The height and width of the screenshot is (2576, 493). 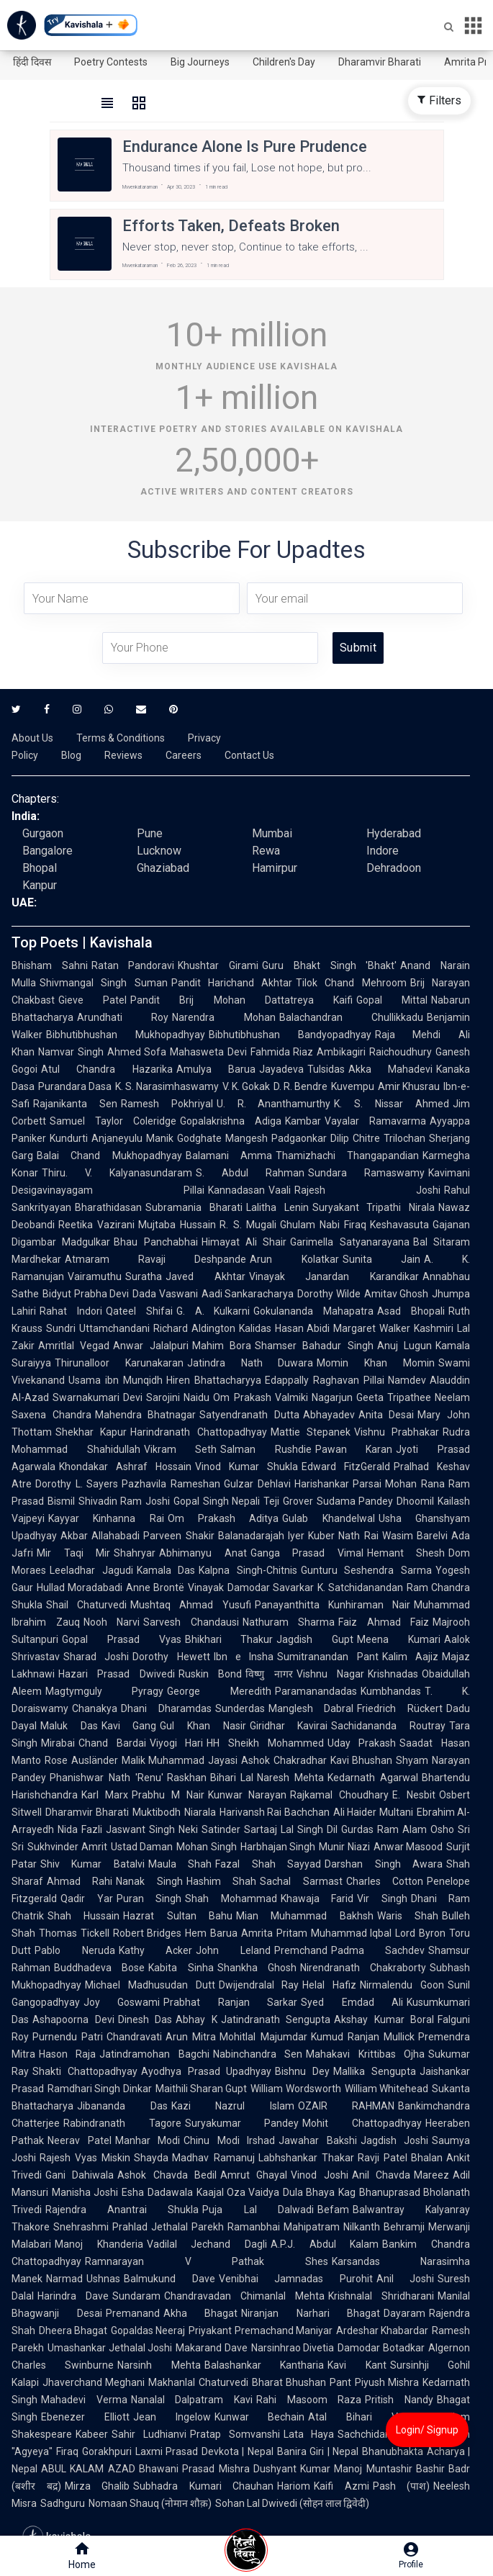 I want to click on Thirunalloor Karunakaran, so click(x=119, y=1363).